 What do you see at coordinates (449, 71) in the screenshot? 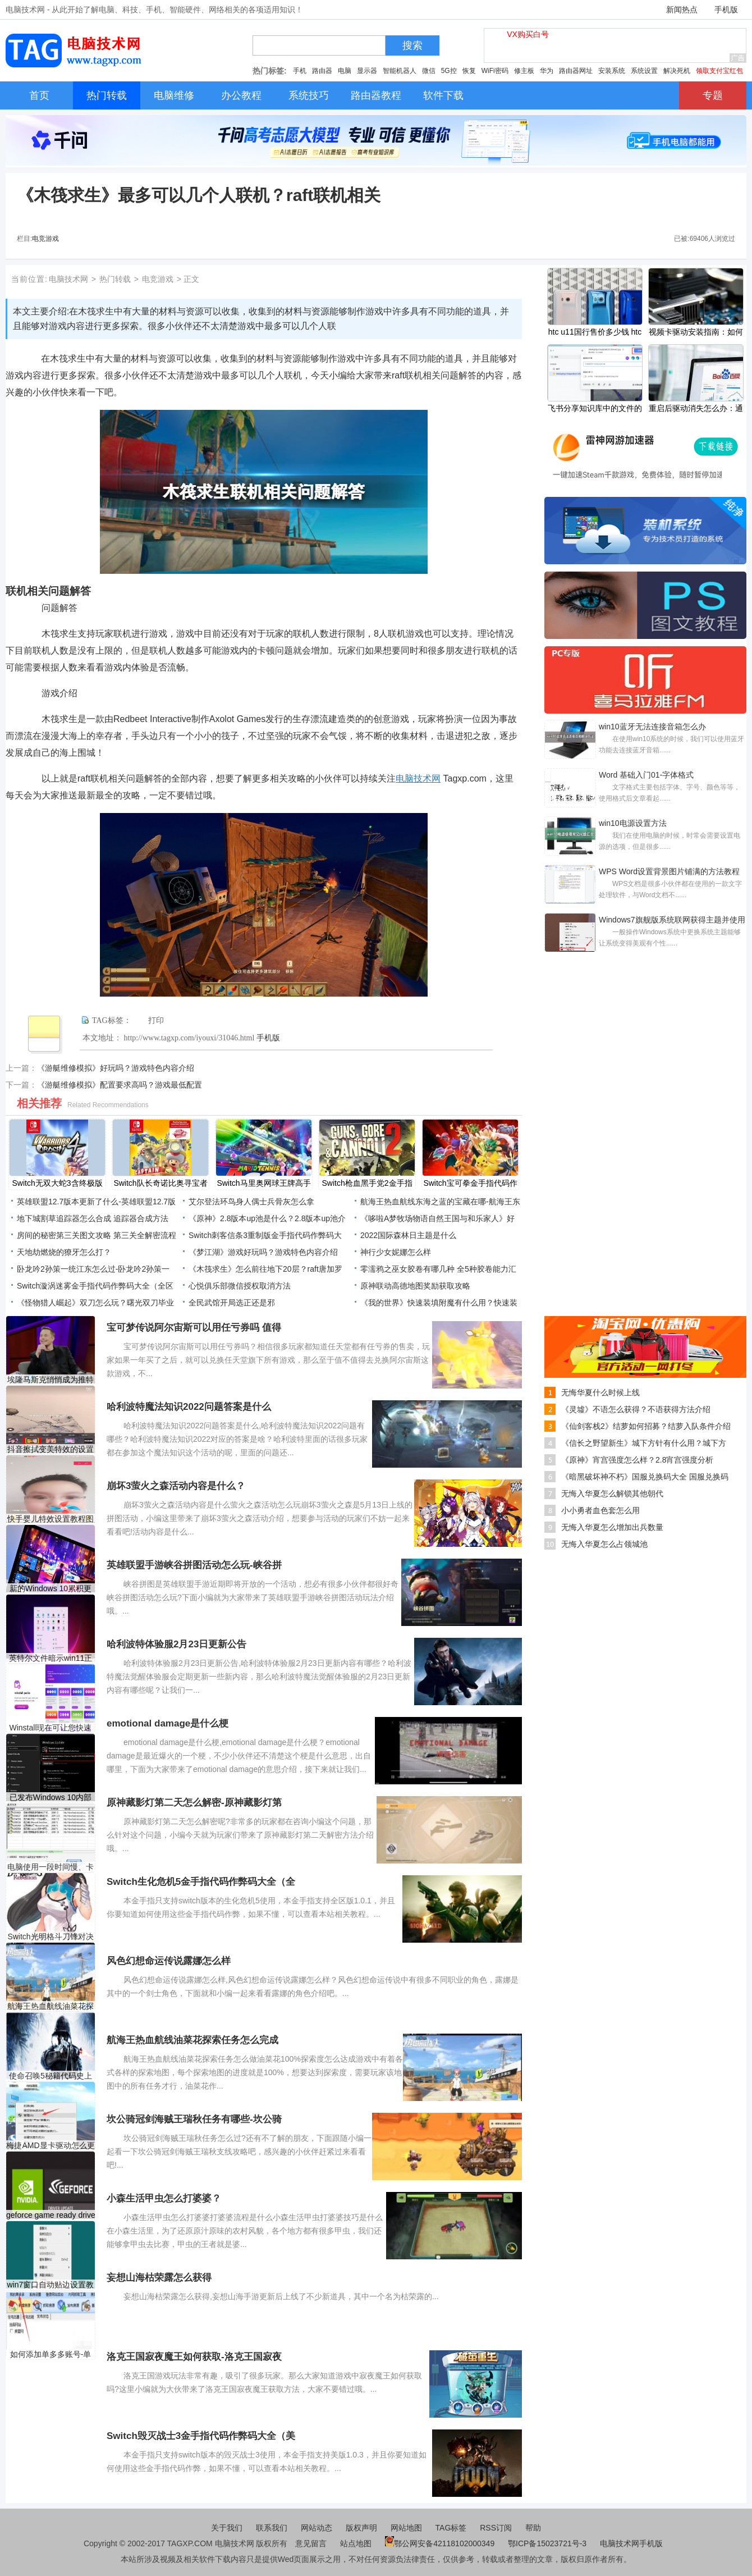
I see `5G控` at bounding box center [449, 71].